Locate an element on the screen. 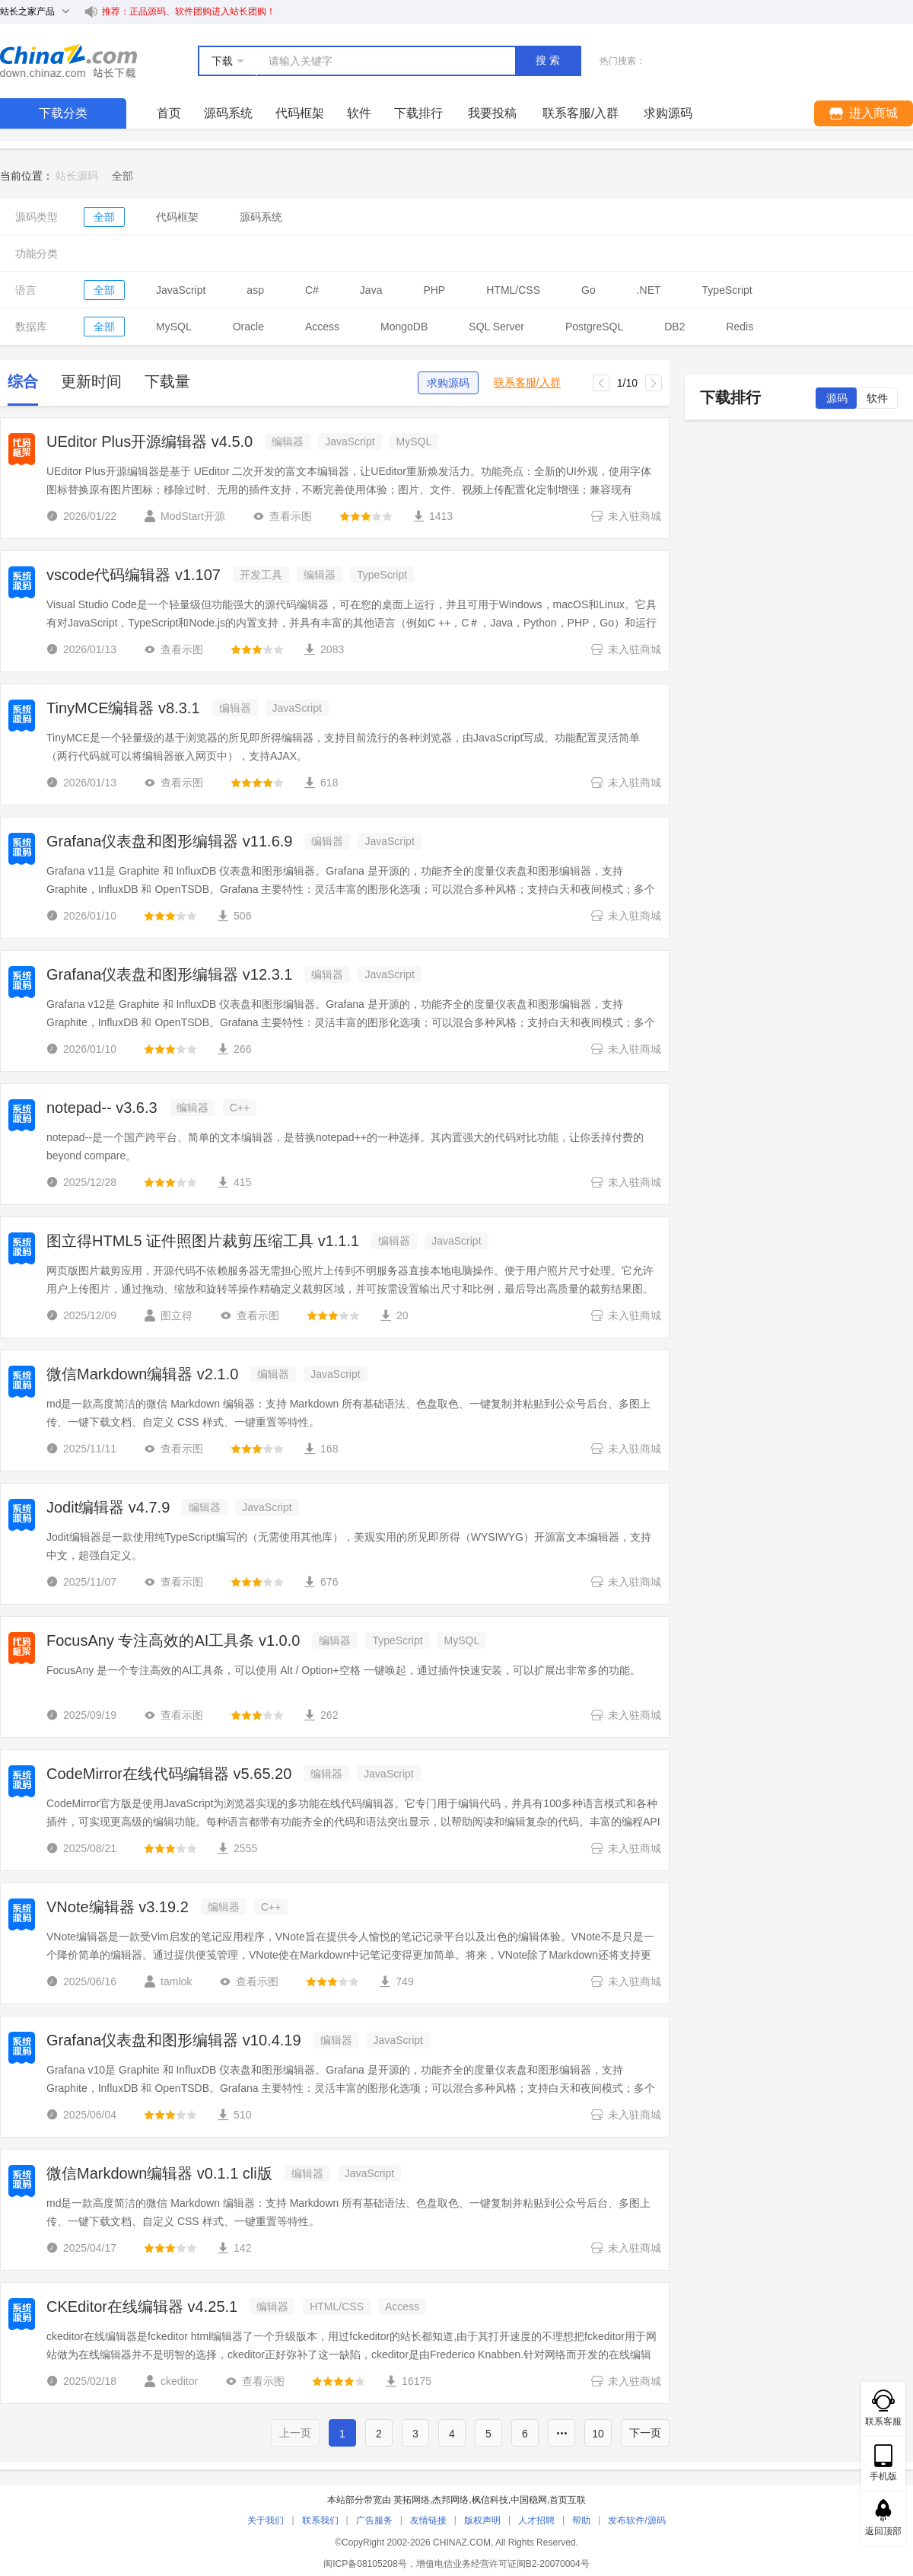 The image size is (913, 2576). Java is located at coordinates (371, 290).